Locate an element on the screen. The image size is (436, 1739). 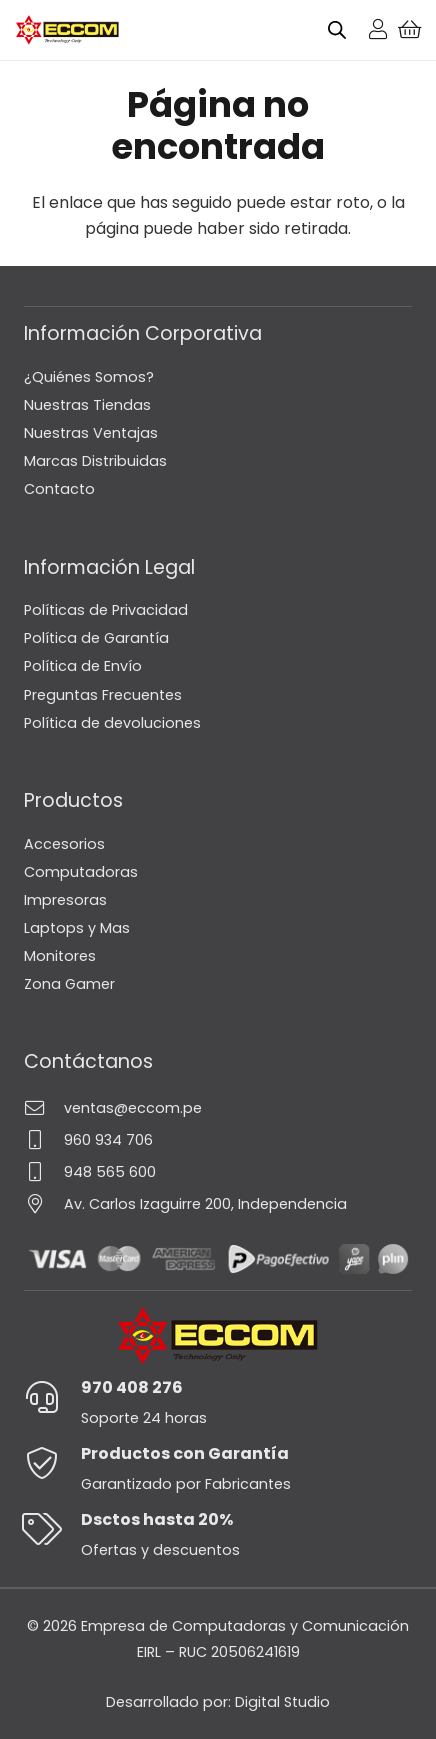
Monitores is located at coordinates (60, 956).